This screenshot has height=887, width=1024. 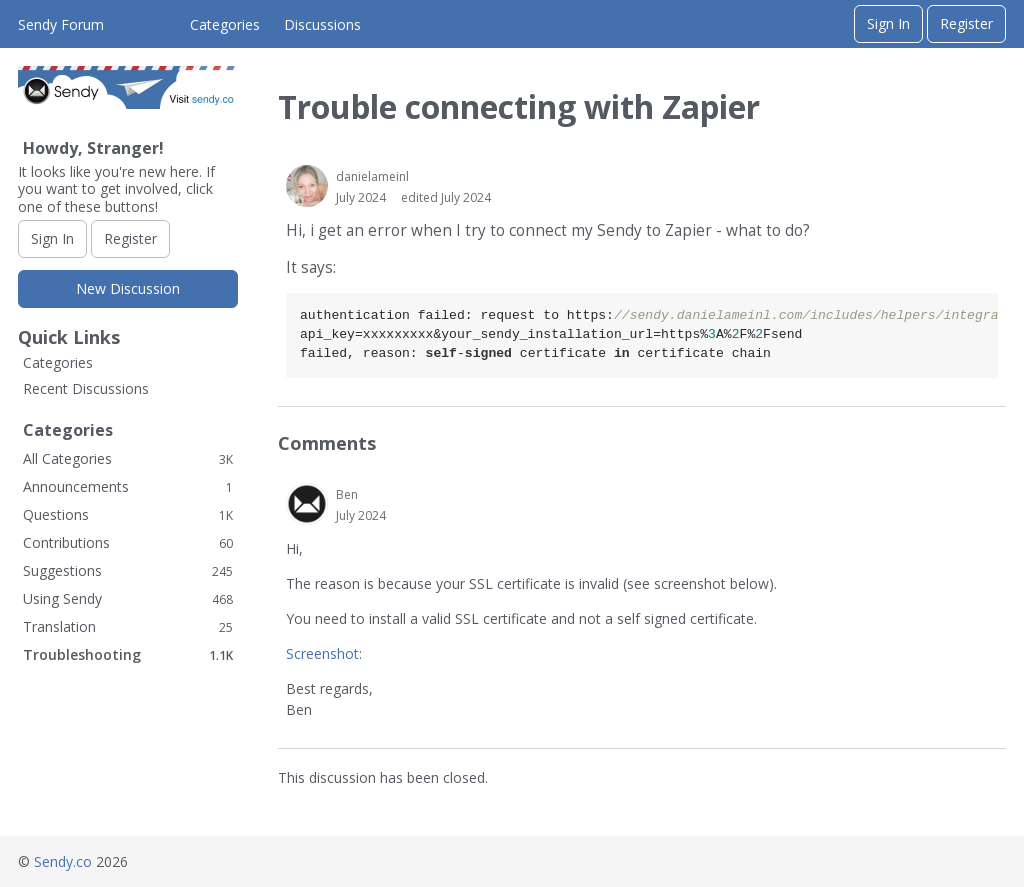 What do you see at coordinates (966, 23) in the screenshot?
I see `Register` at bounding box center [966, 23].